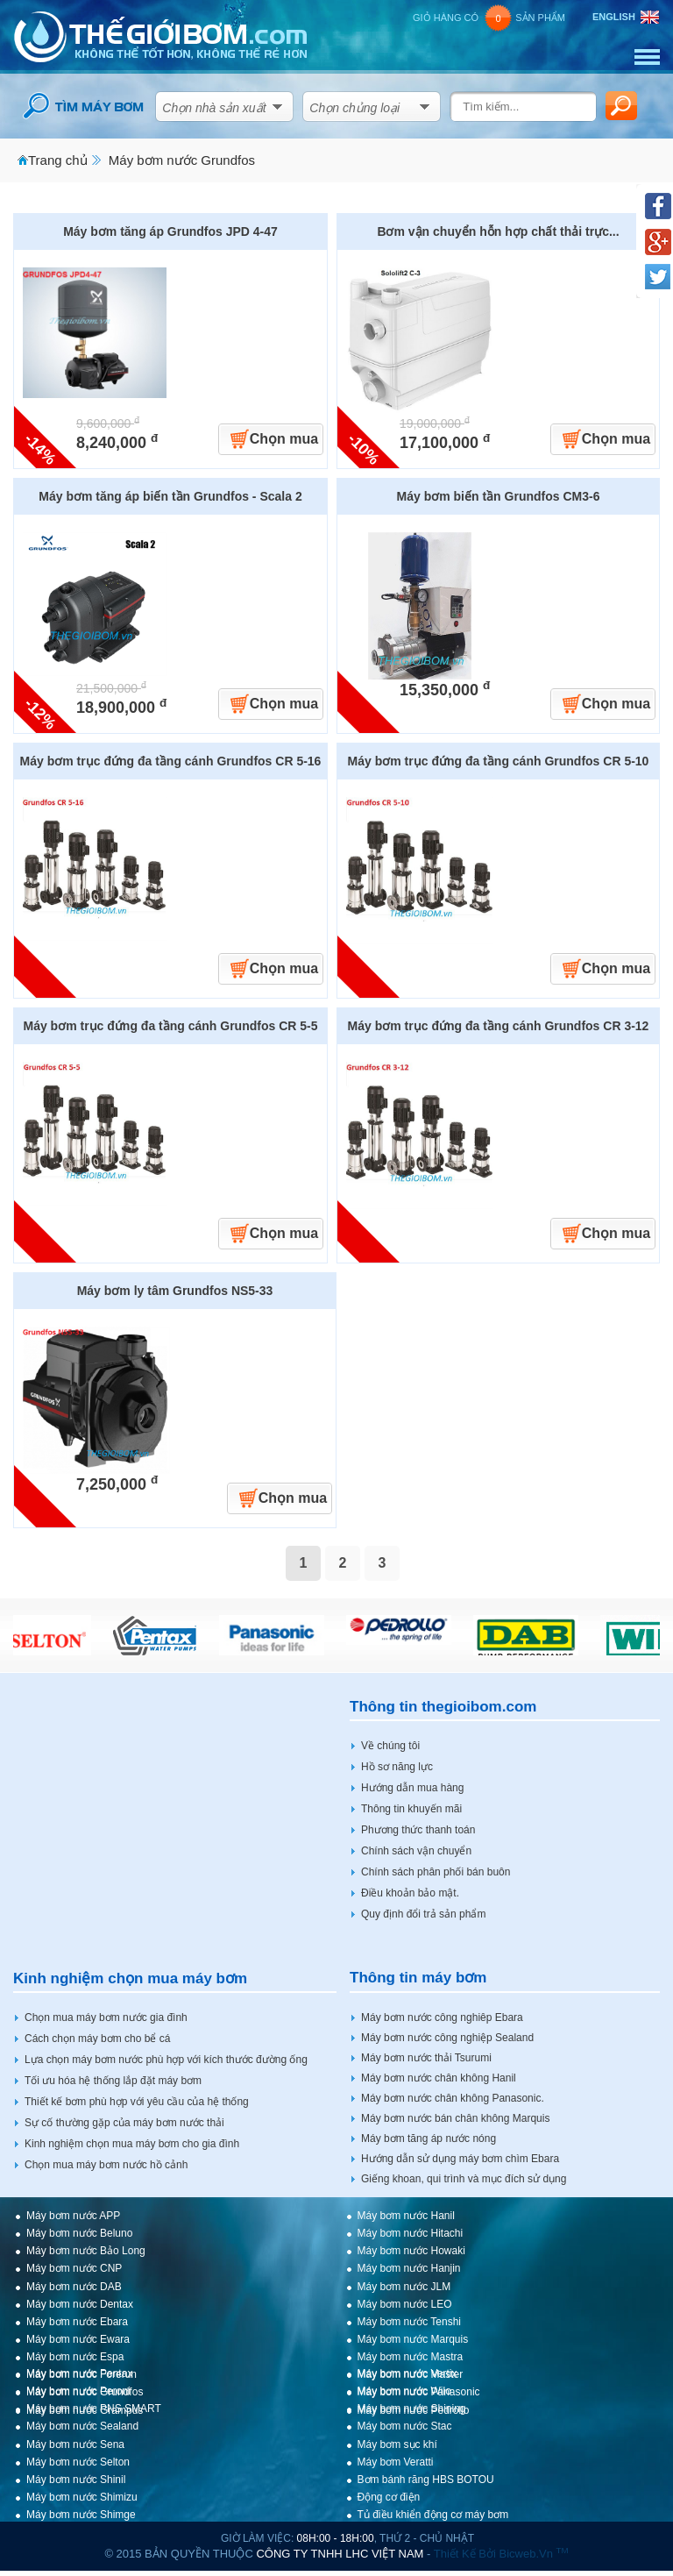 The height and width of the screenshot is (2576, 673). What do you see at coordinates (75, 2444) in the screenshot?
I see `Máy bơm nước Sena` at bounding box center [75, 2444].